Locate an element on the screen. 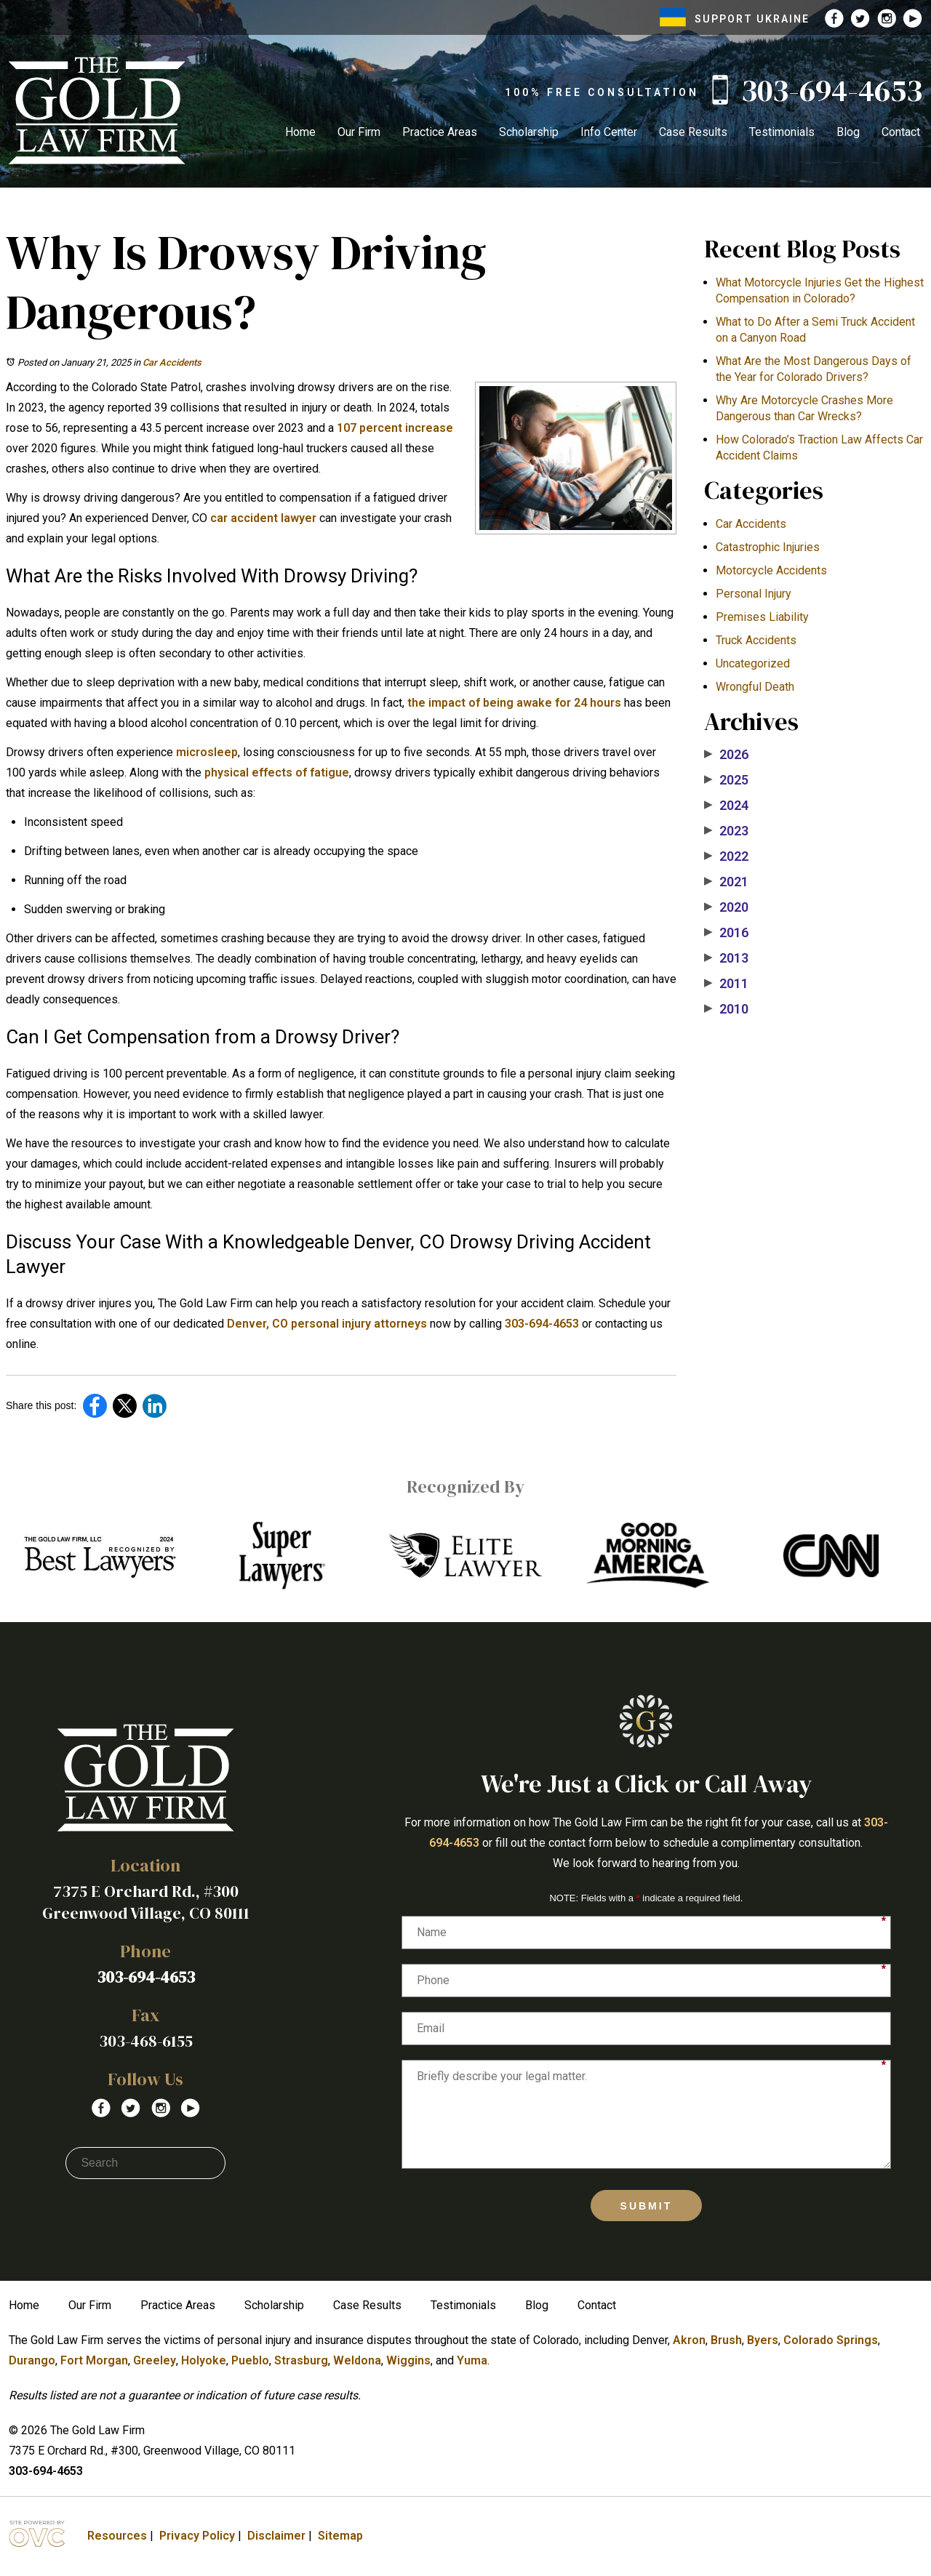 The image size is (931, 2576). 2025 is located at coordinates (726, 780).